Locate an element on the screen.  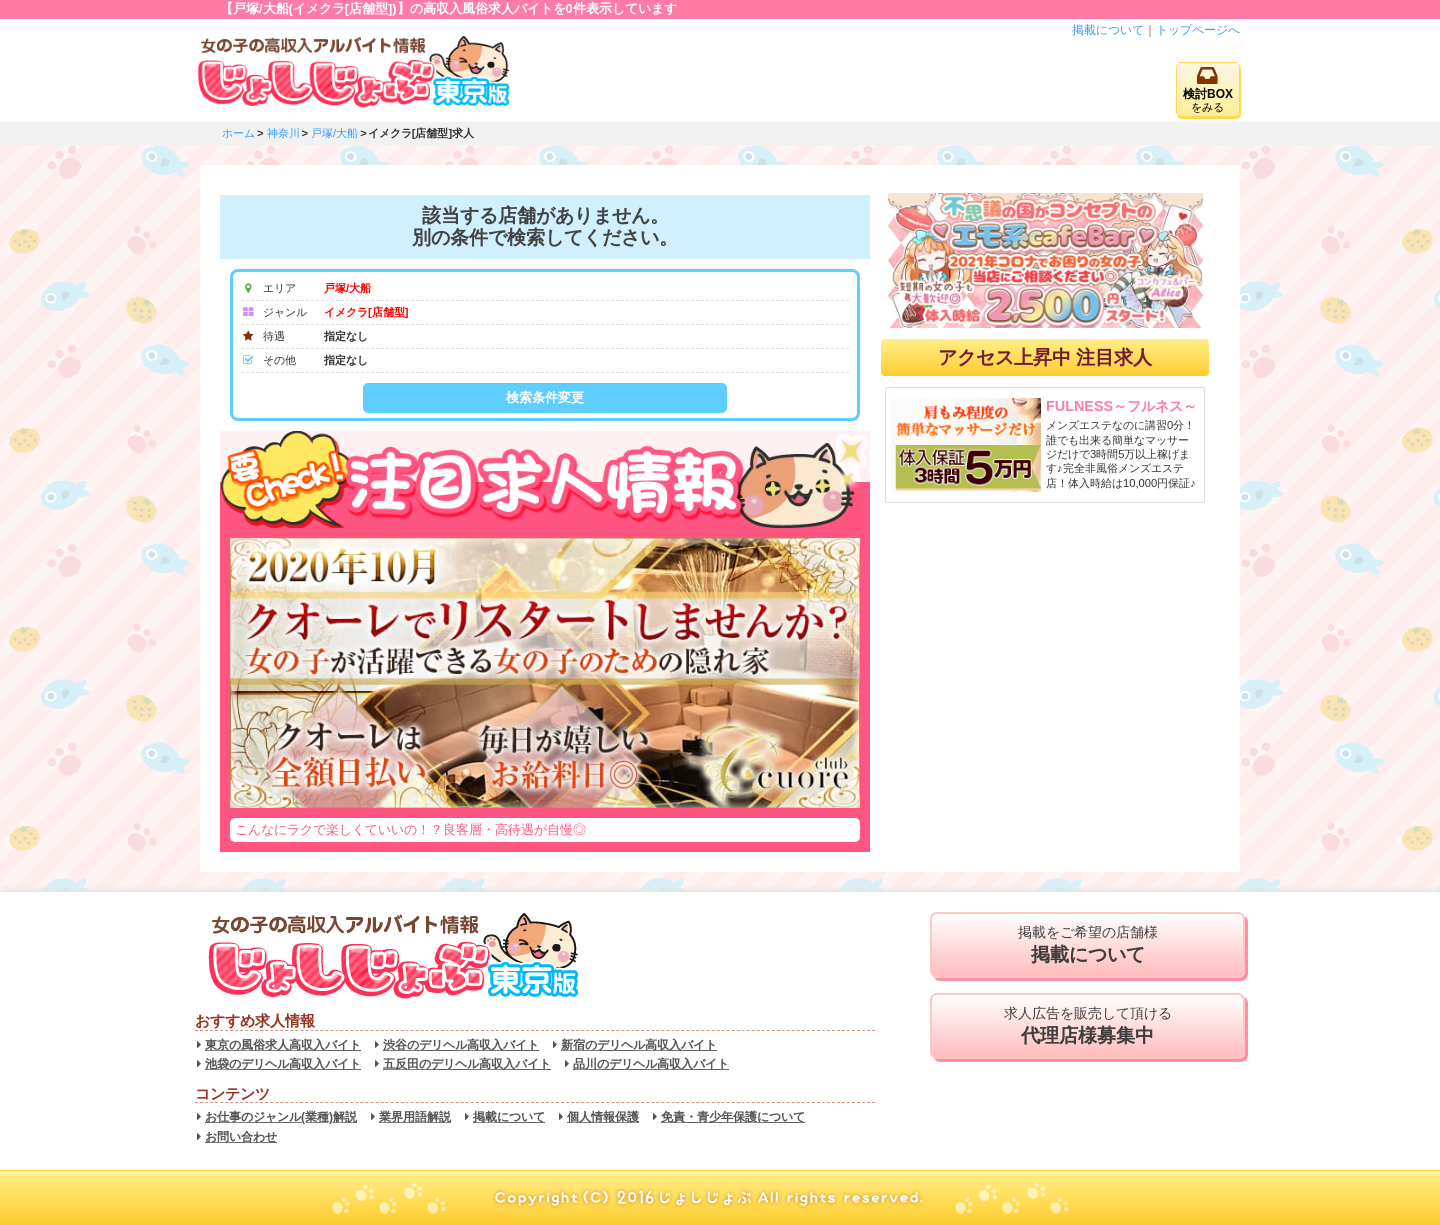
ホーム is located at coordinates (238, 133).